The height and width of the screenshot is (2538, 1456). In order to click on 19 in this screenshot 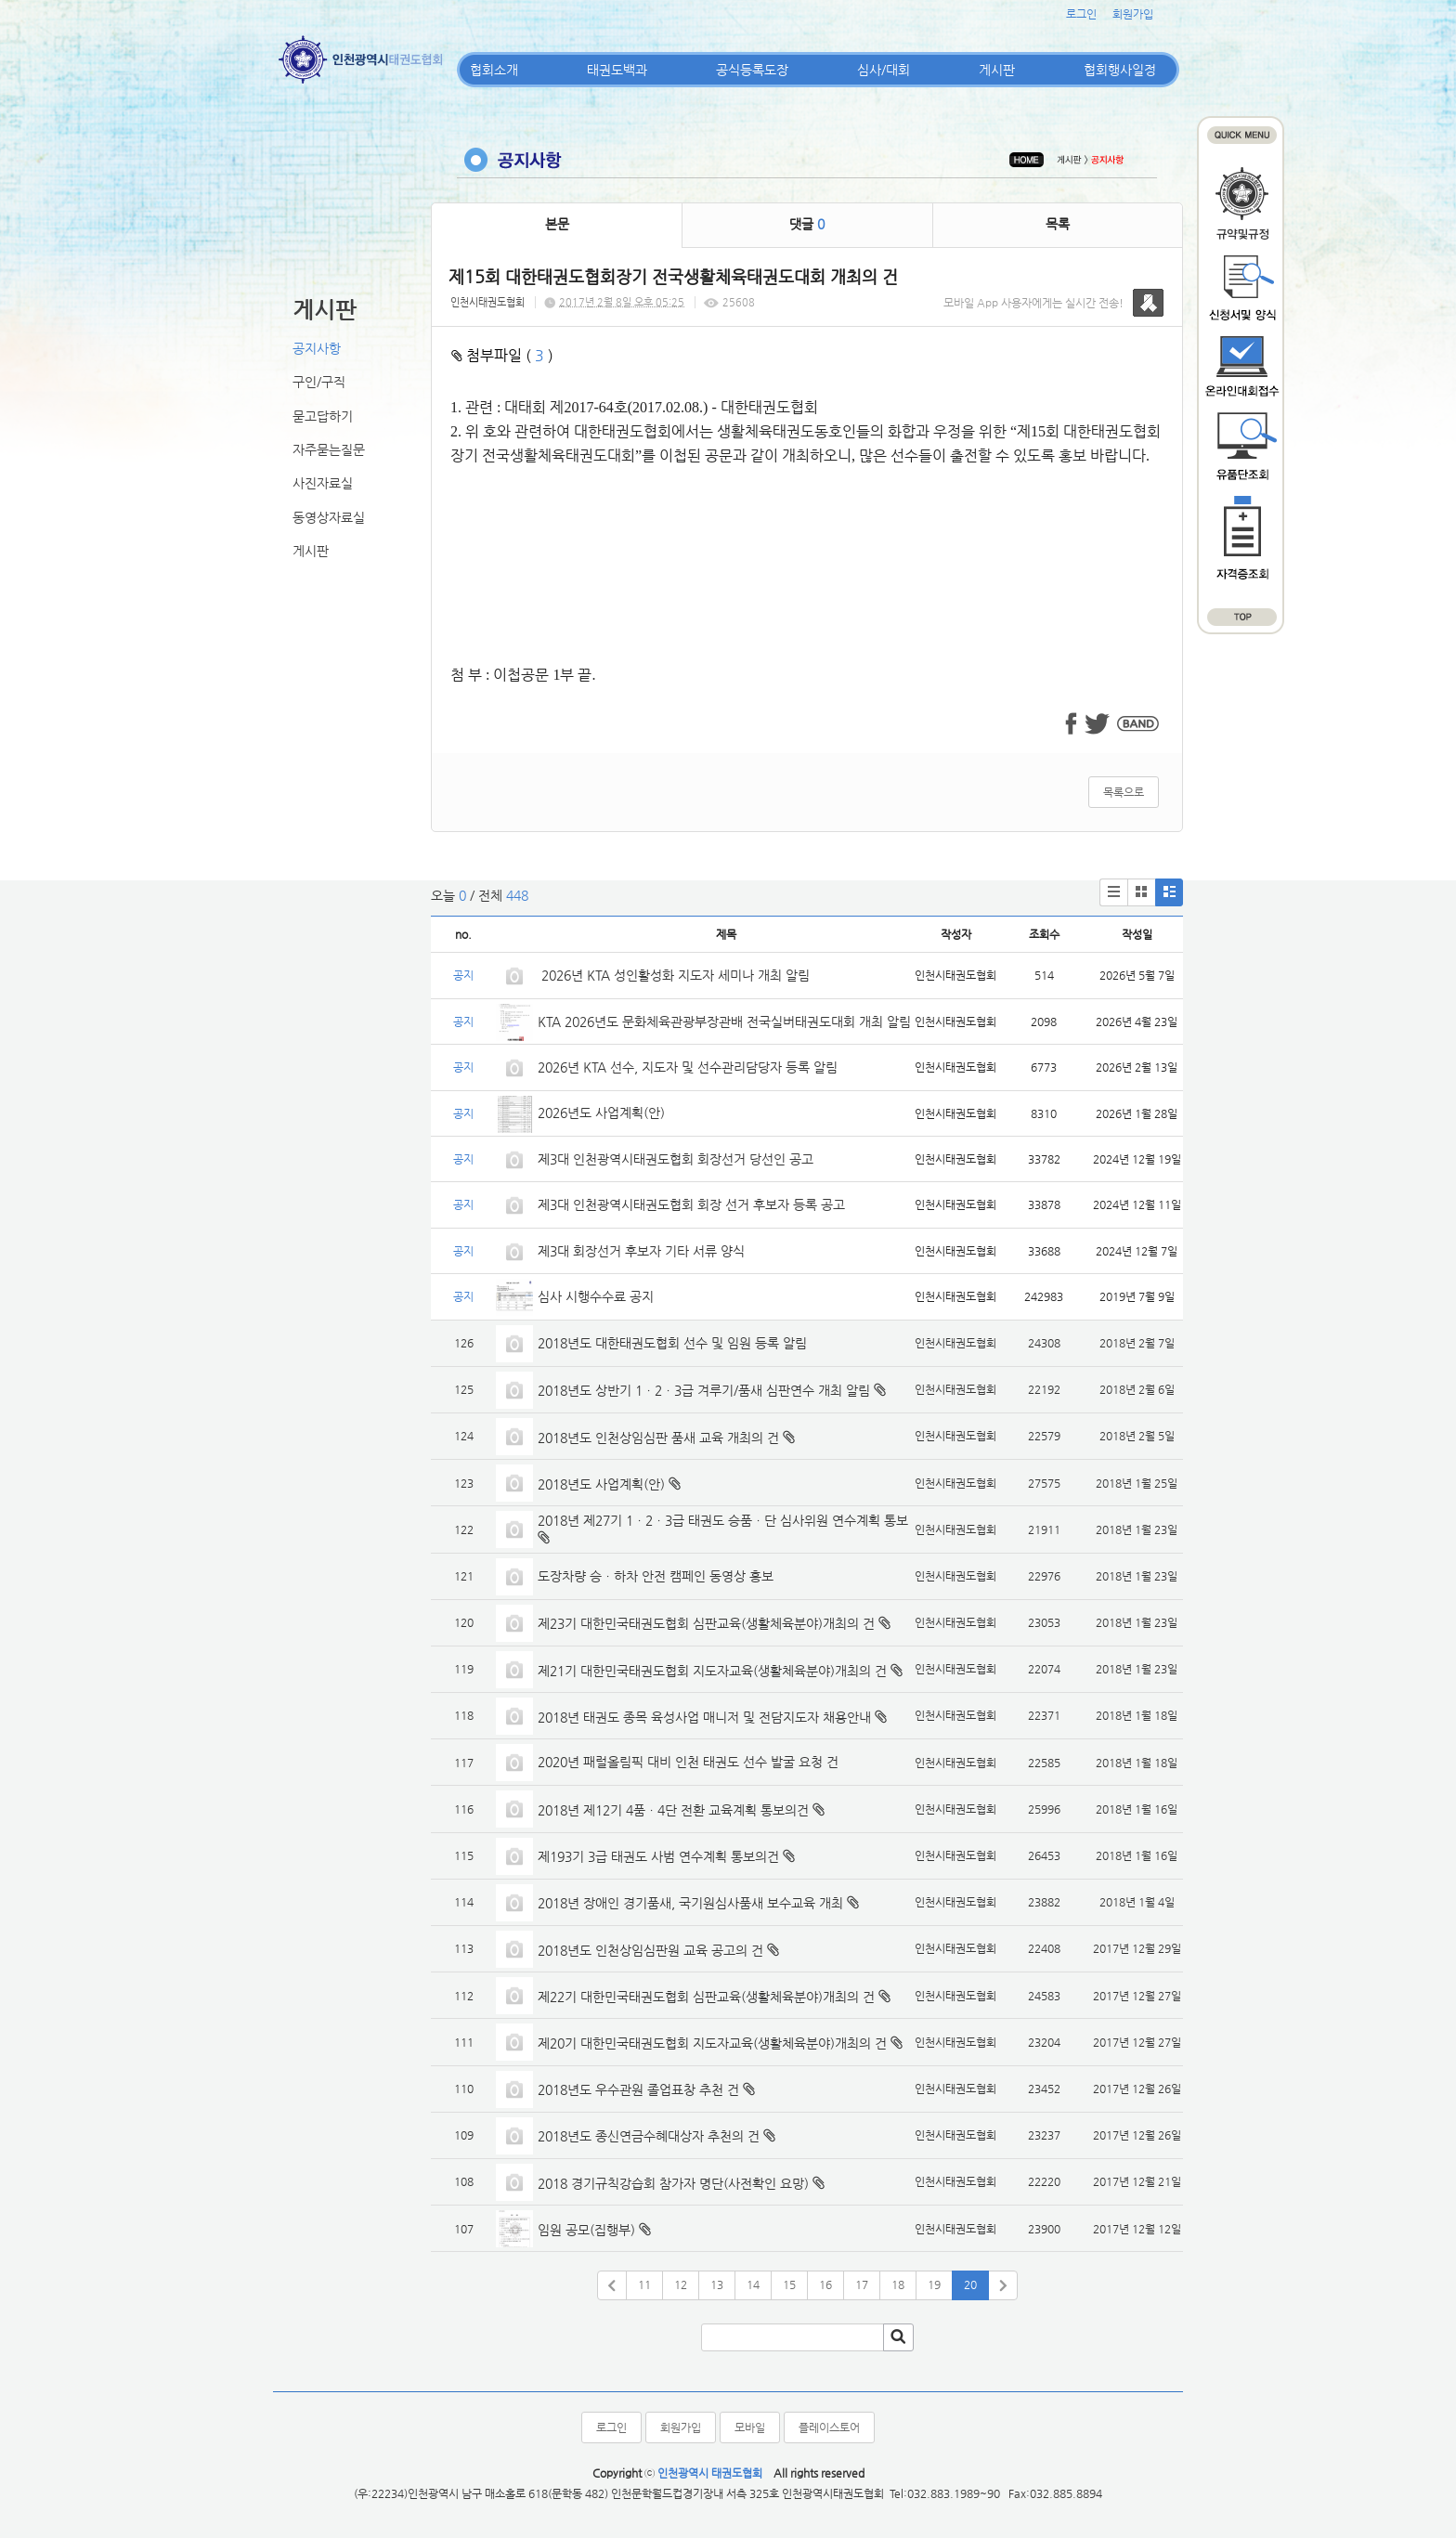, I will do `click(934, 2284)`.